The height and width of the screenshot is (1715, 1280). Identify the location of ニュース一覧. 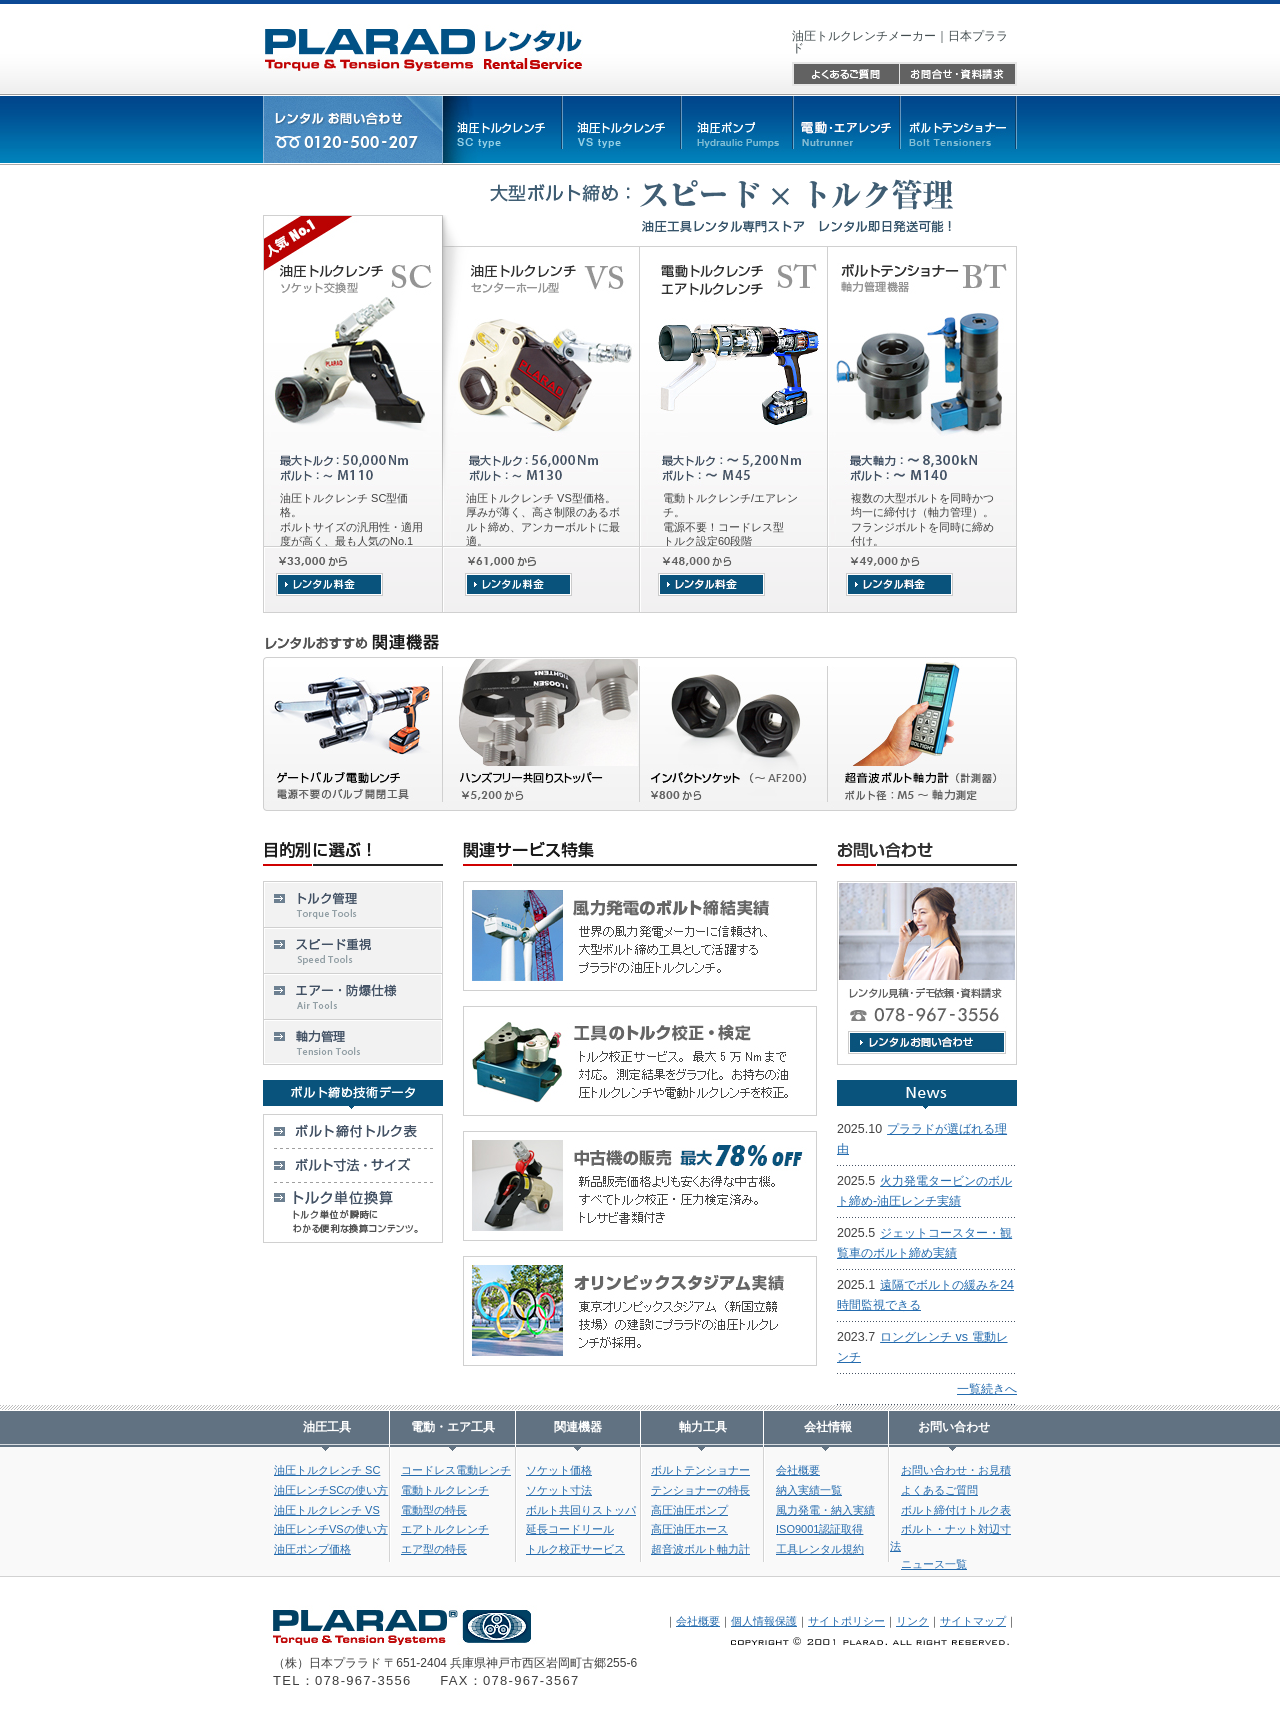
(934, 1564).